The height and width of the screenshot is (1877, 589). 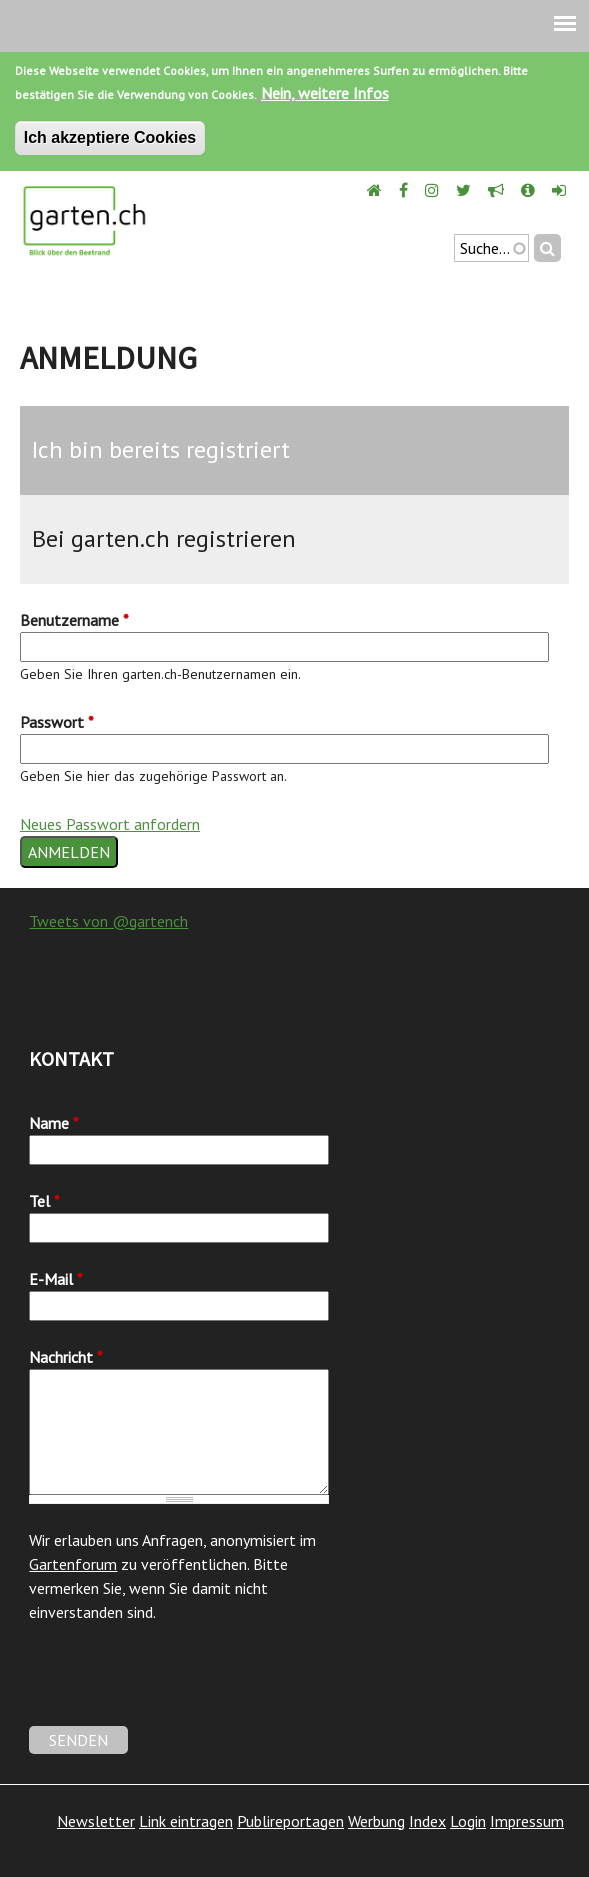 I want to click on Login, so click(x=468, y=1821).